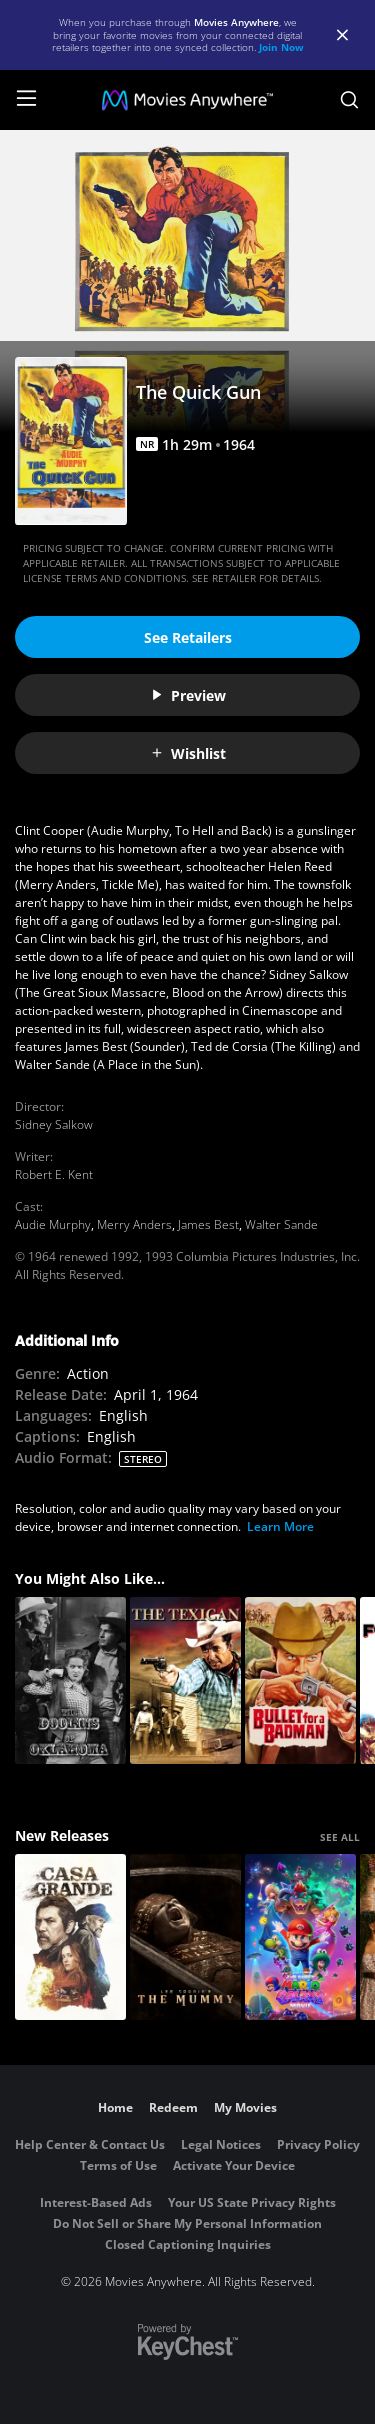 The width and height of the screenshot is (375, 2424). I want to click on [Casa Grande], so click(70, 1937).